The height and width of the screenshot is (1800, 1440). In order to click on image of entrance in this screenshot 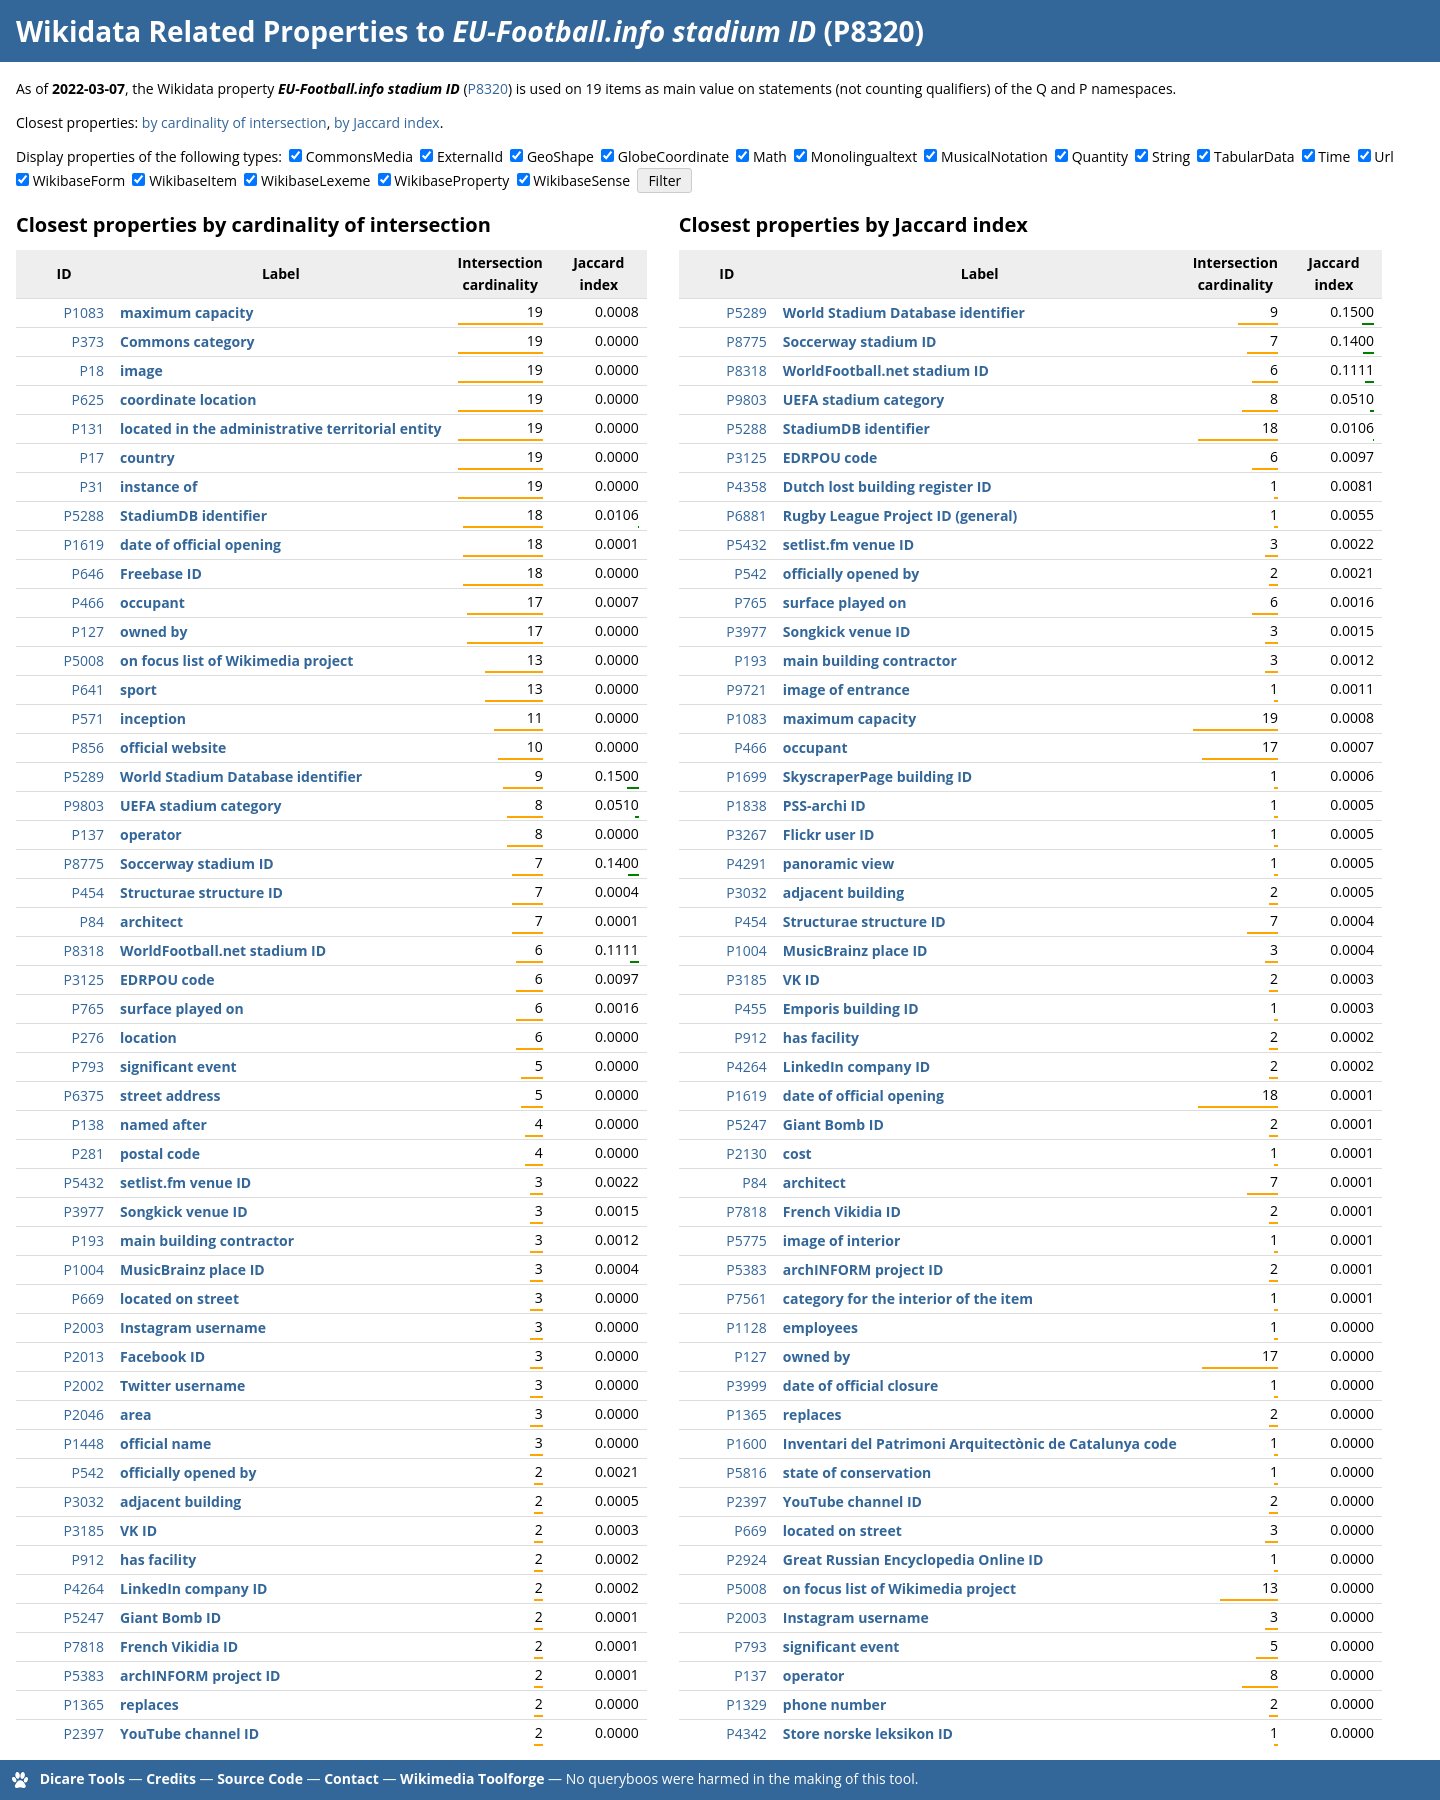, I will do `click(846, 689)`.